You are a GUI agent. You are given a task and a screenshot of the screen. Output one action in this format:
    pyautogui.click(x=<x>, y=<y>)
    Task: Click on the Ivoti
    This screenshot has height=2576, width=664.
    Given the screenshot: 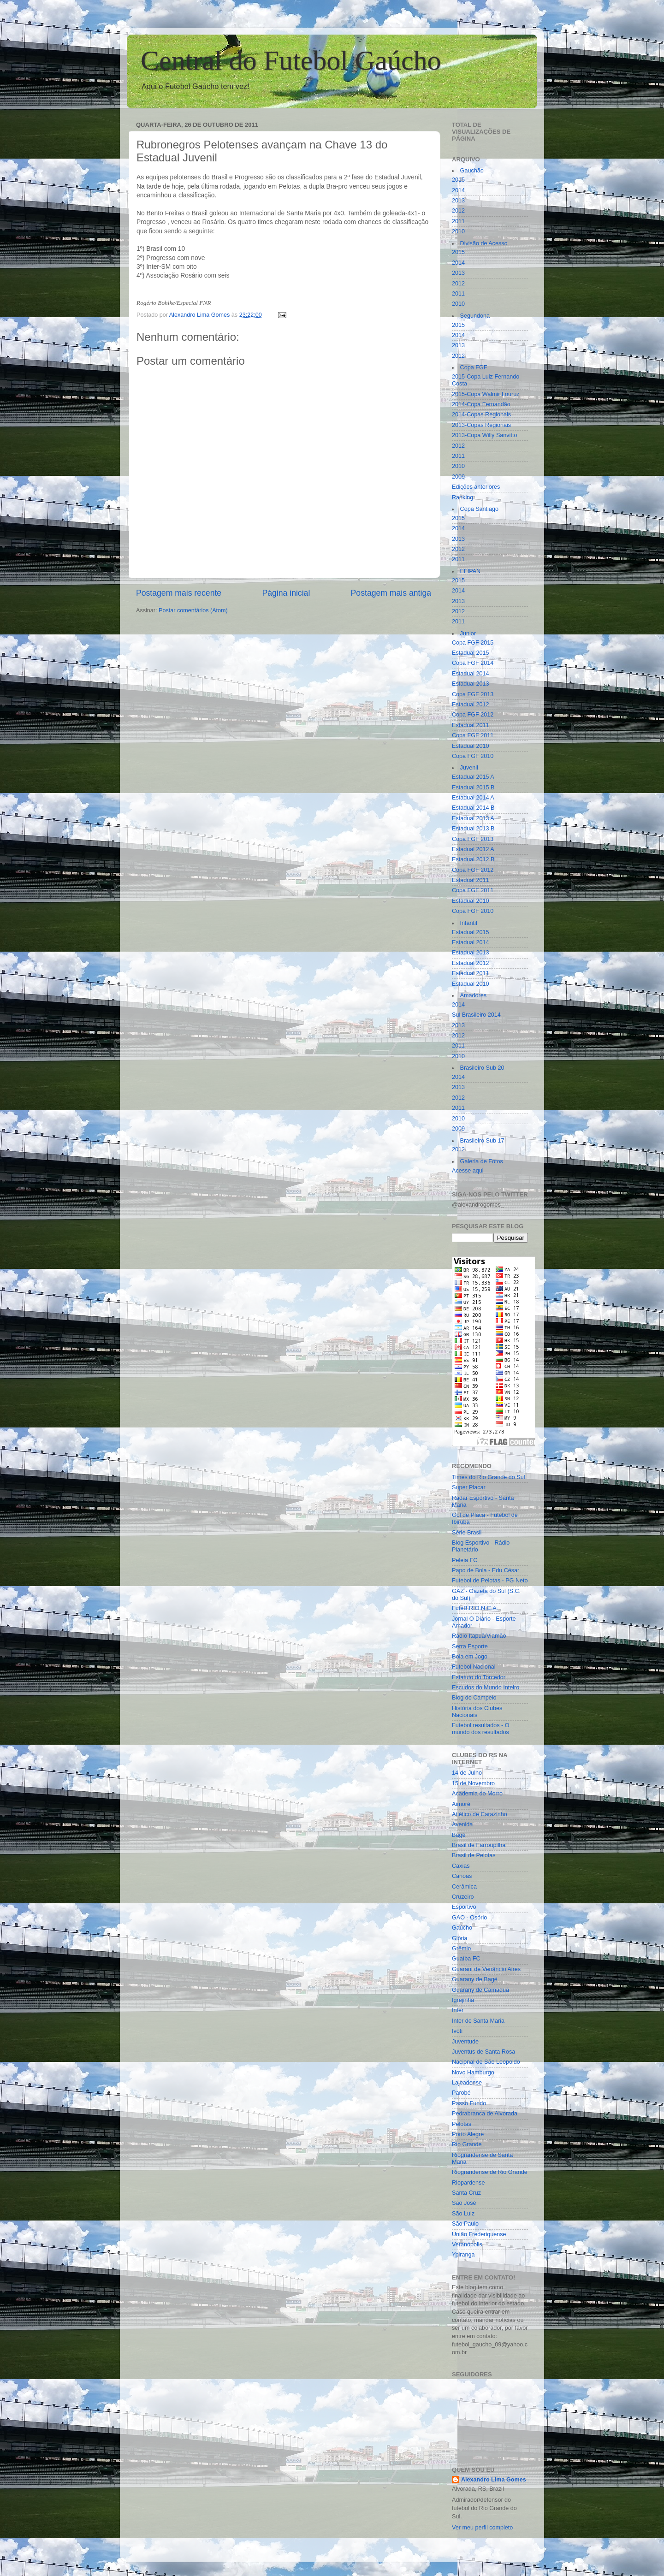 What is the action you would take?
    pyautogui.click(x=457, y=2031)
    